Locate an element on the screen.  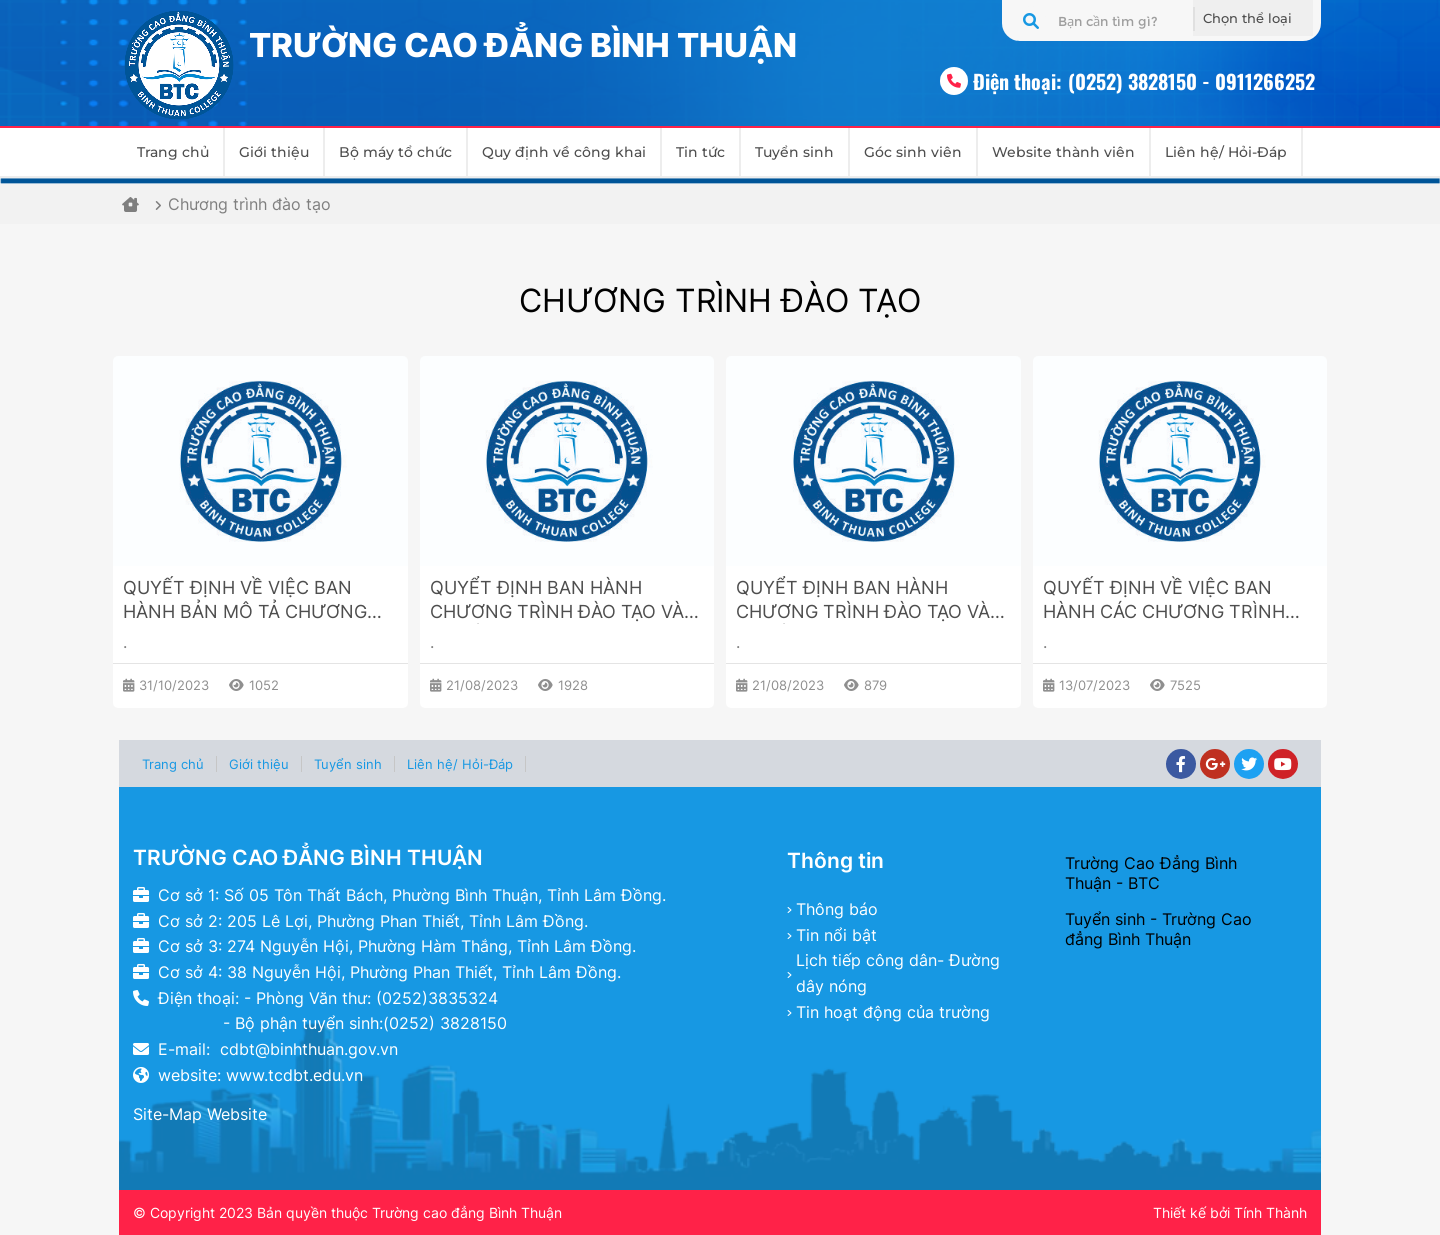
Tin hoạt động của trường is located at coordinates (893, 1012).